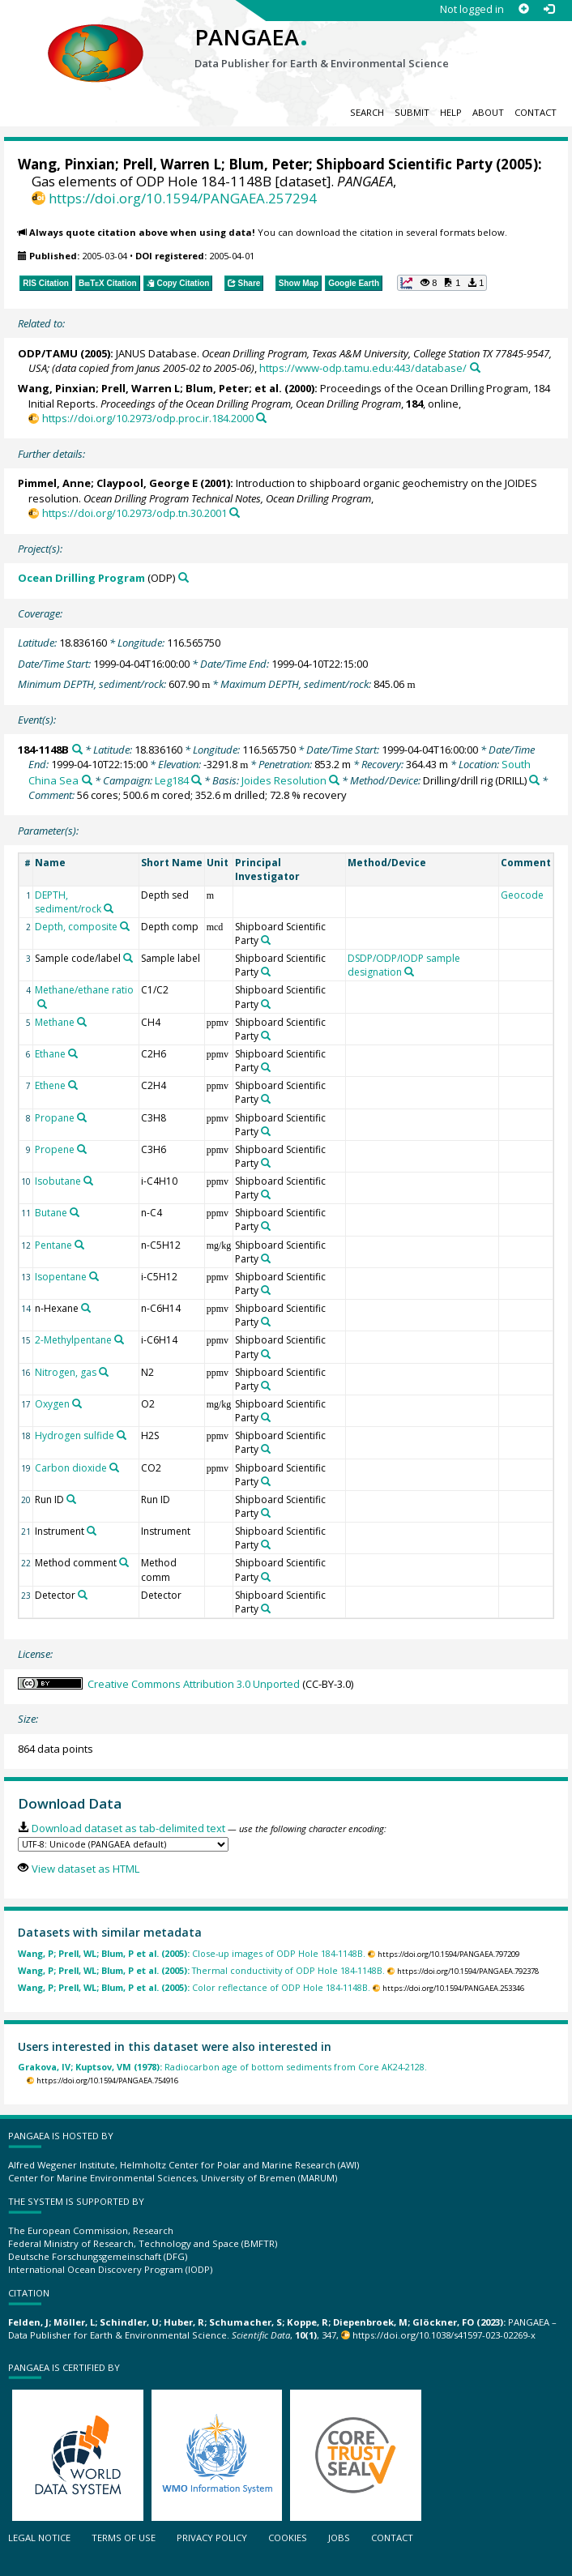  What do you see at coordinates (54, 483) in the screenshot?
I see `Pimmel, Anne` at bounding box center [54, 483].